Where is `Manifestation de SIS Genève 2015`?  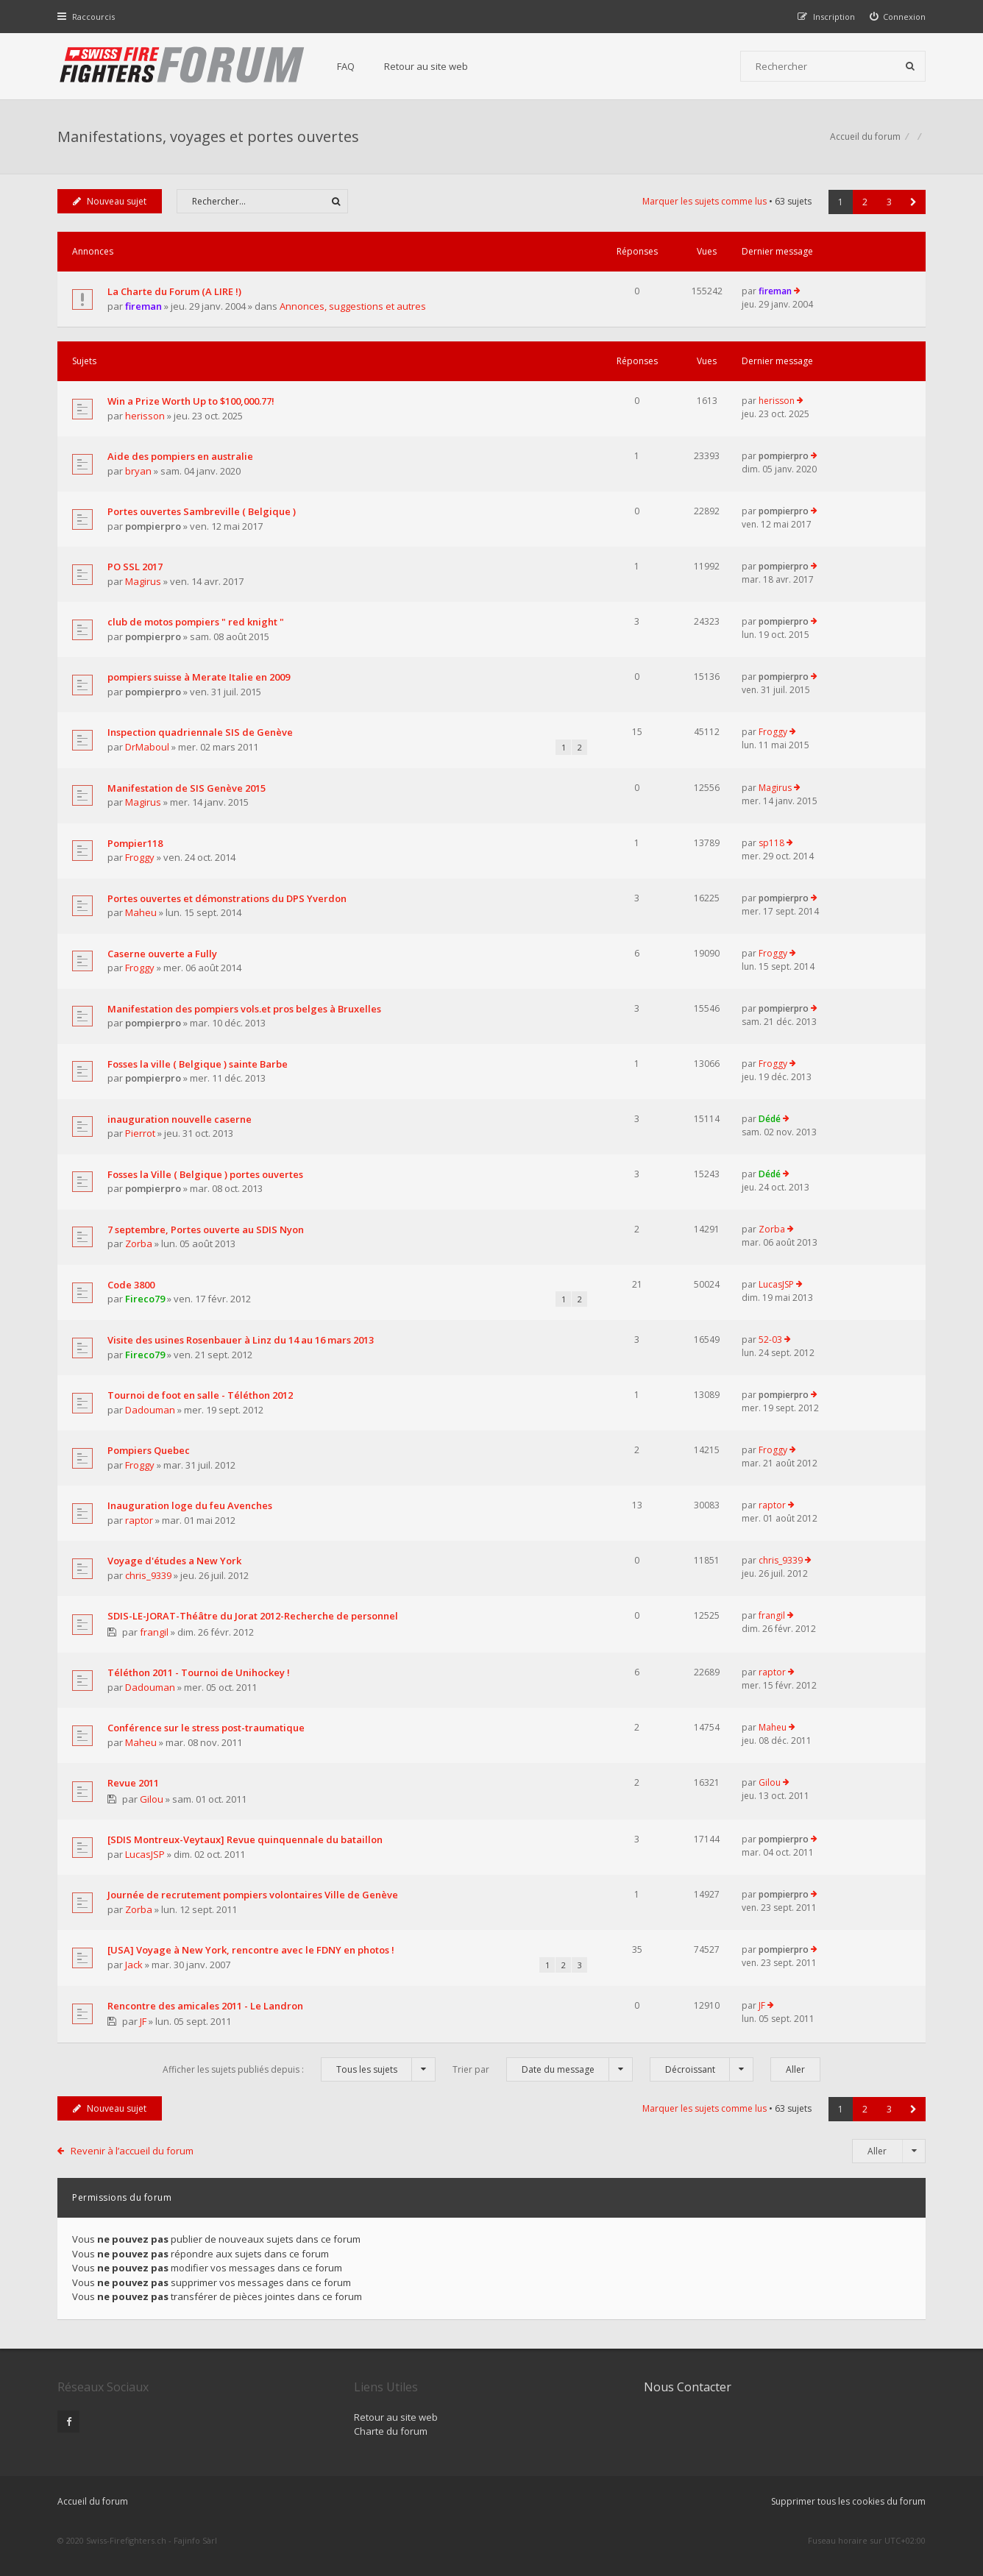 Manifestation de SIS Genève 2015 is located at coordinates (186, 788).